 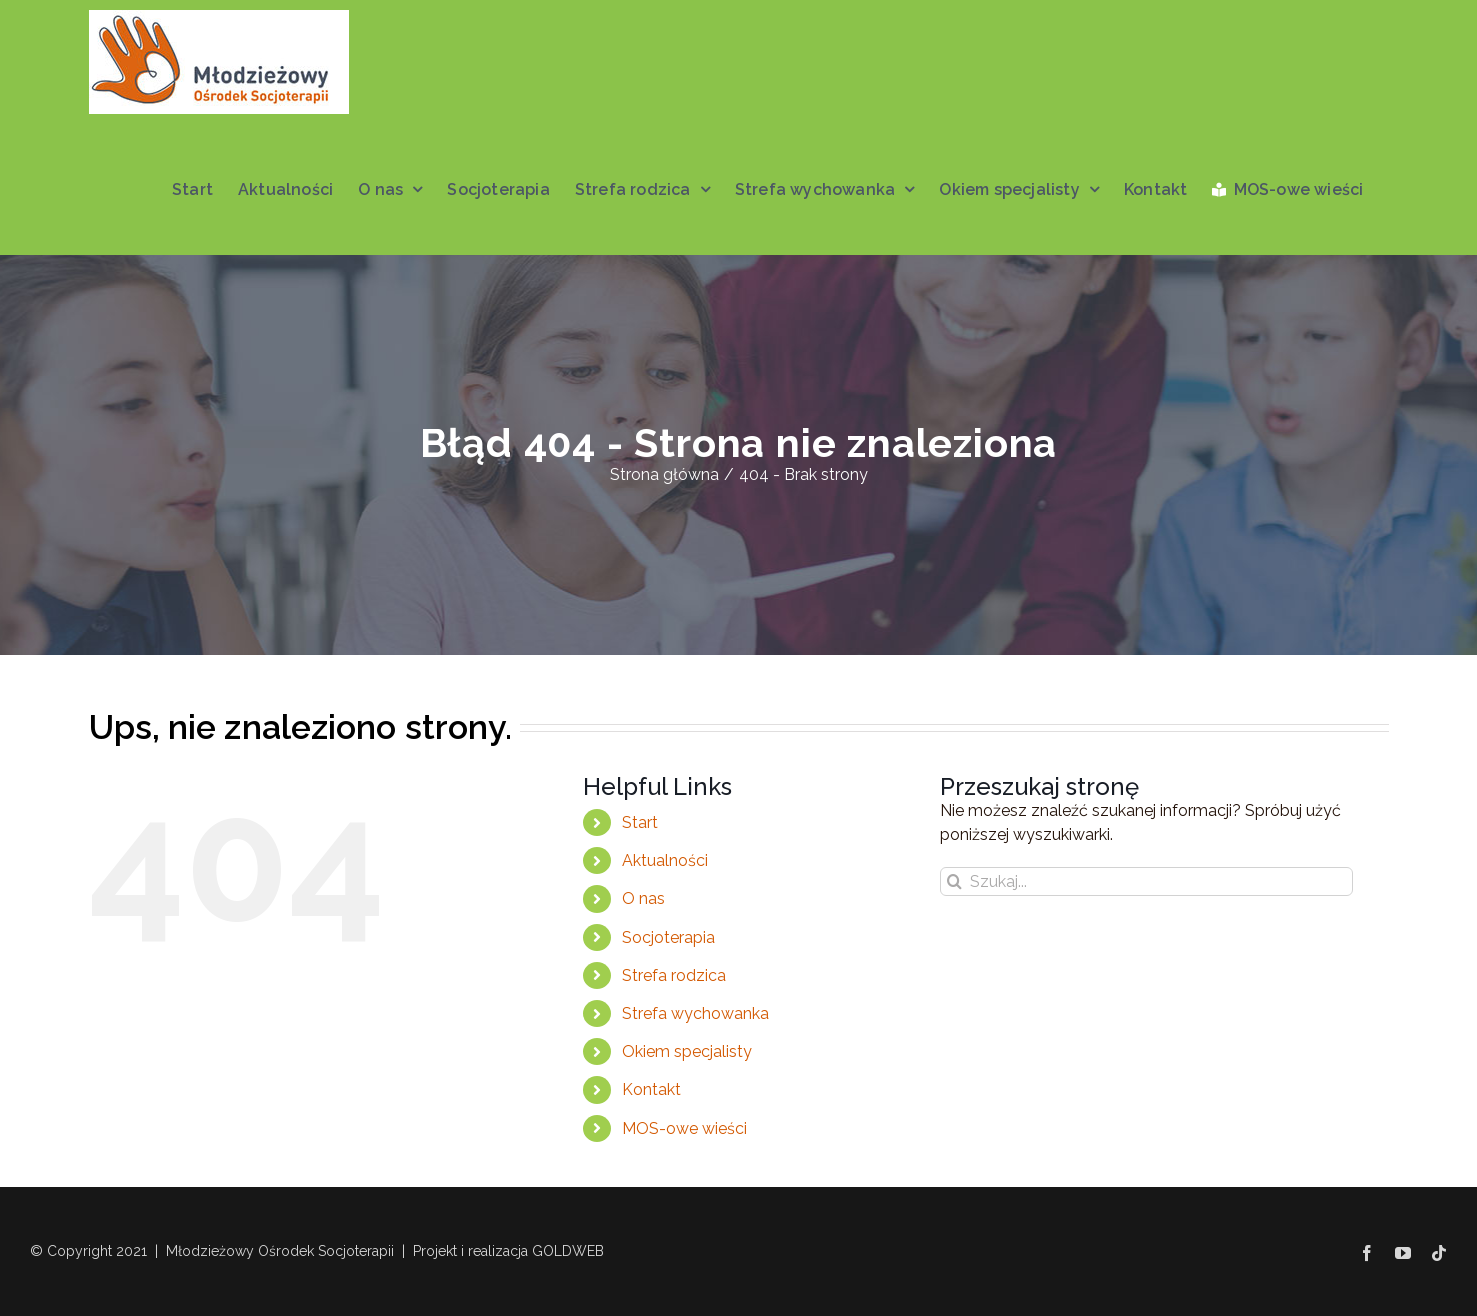 What do you see at coordinates (954, 881) in the screenshot?
I see `[Szukaj]` at bounding box center [954, 881].